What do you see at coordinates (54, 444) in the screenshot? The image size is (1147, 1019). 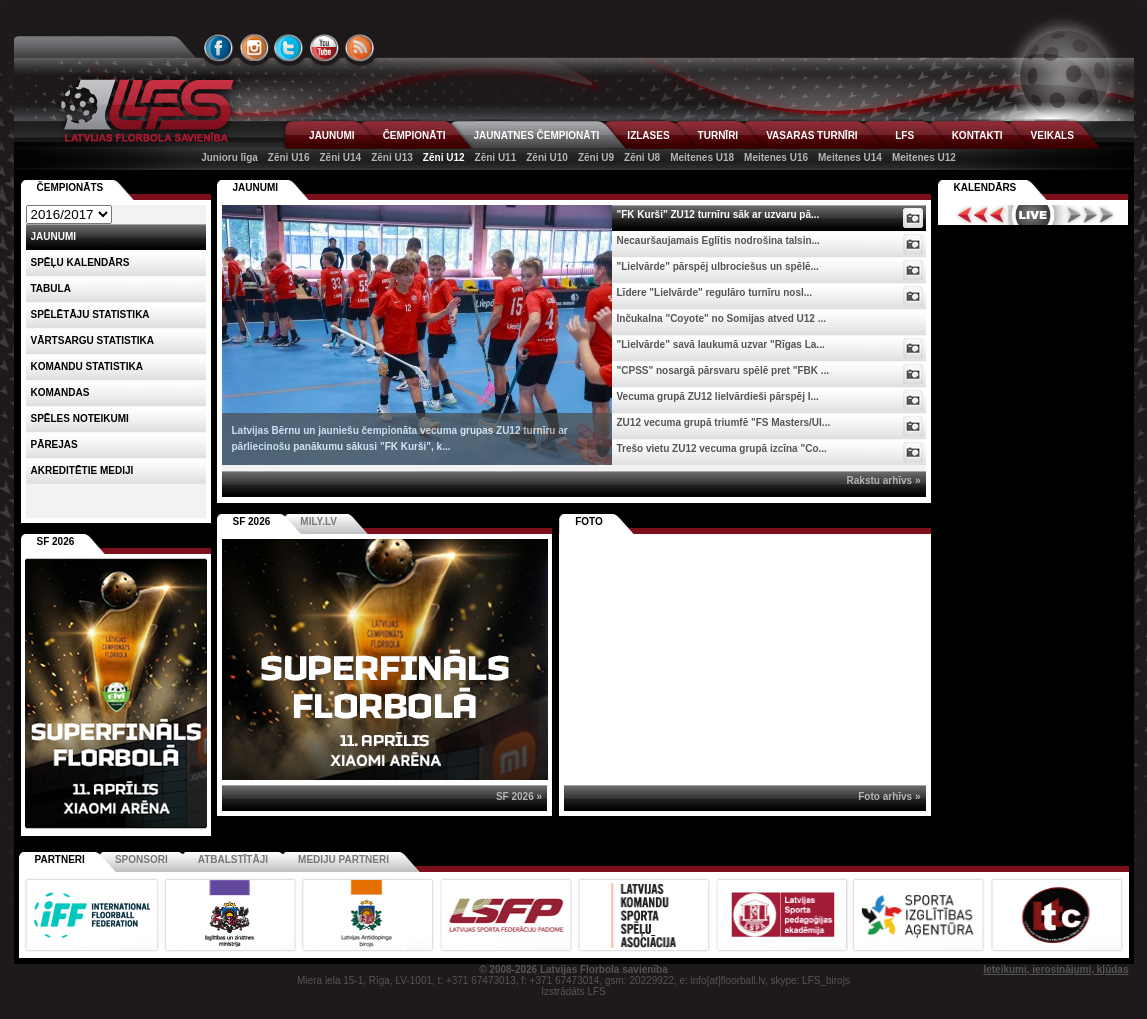 I see `Pārejas` at bounding box center [54, 444].